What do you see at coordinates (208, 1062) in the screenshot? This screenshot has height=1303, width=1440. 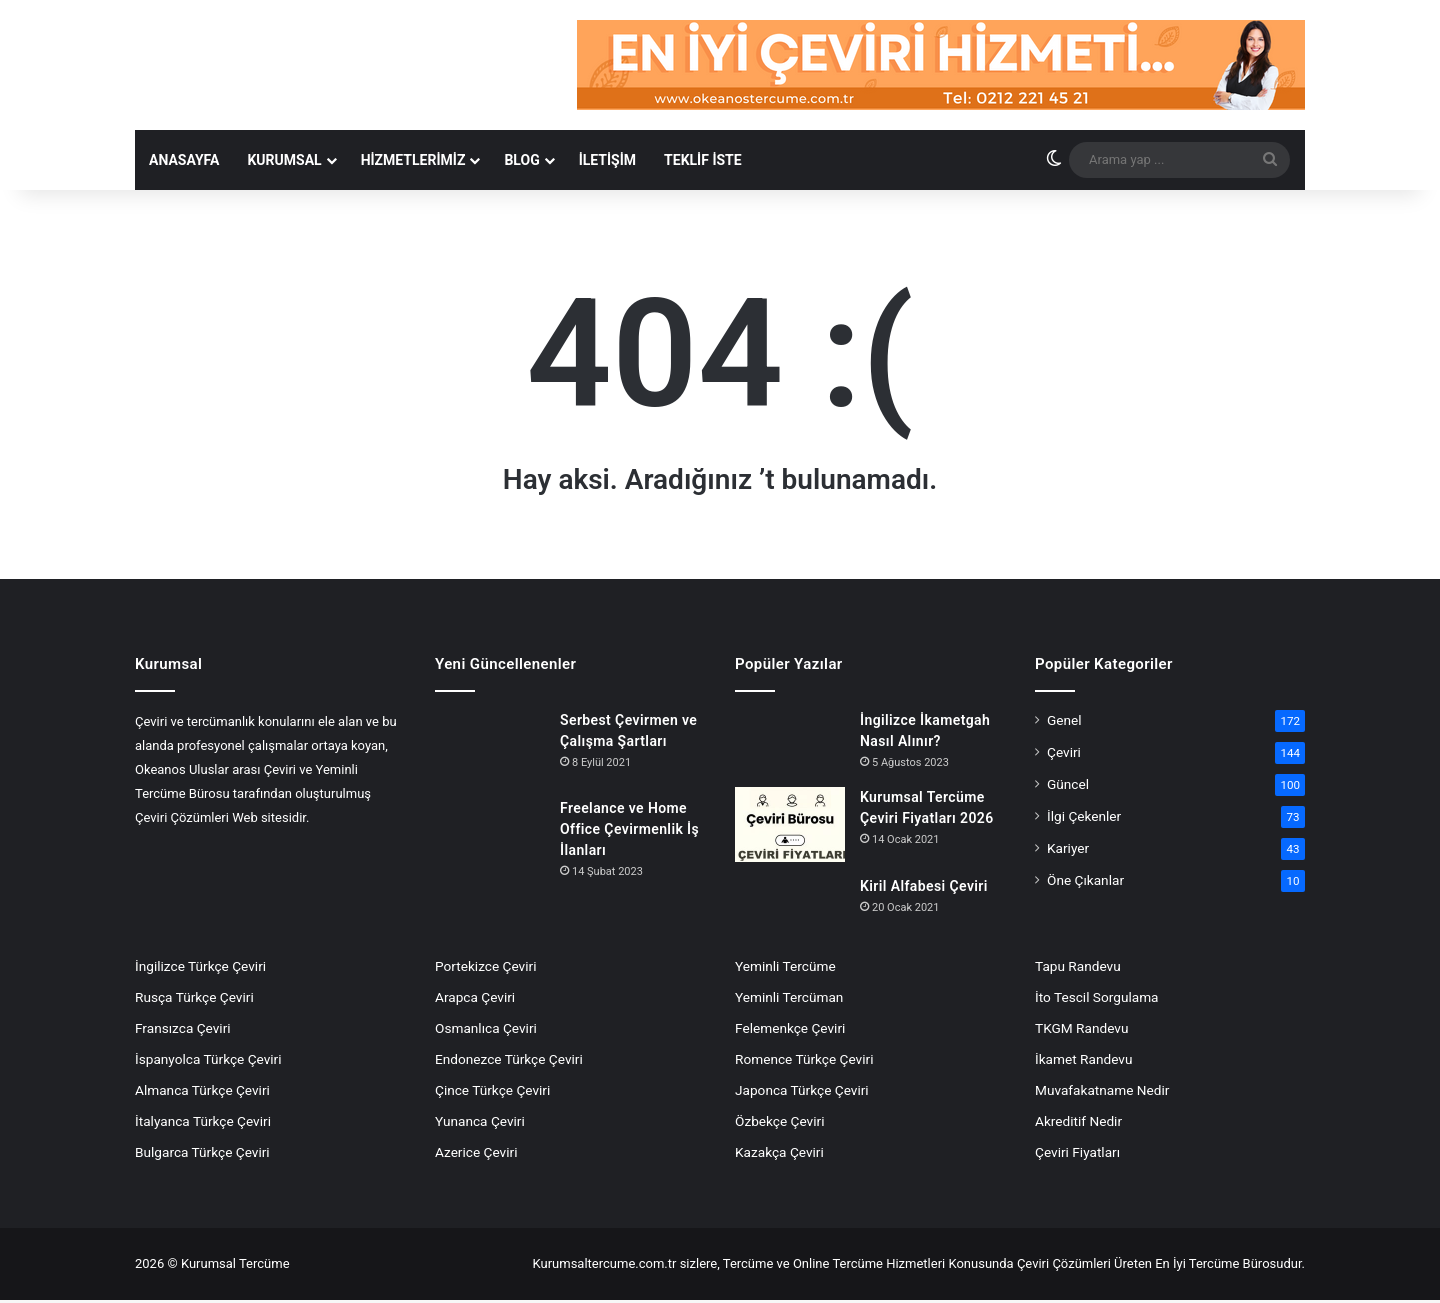 I see `İspanyolca Türkçe Çeviri` at bounding box center [208, 1062].